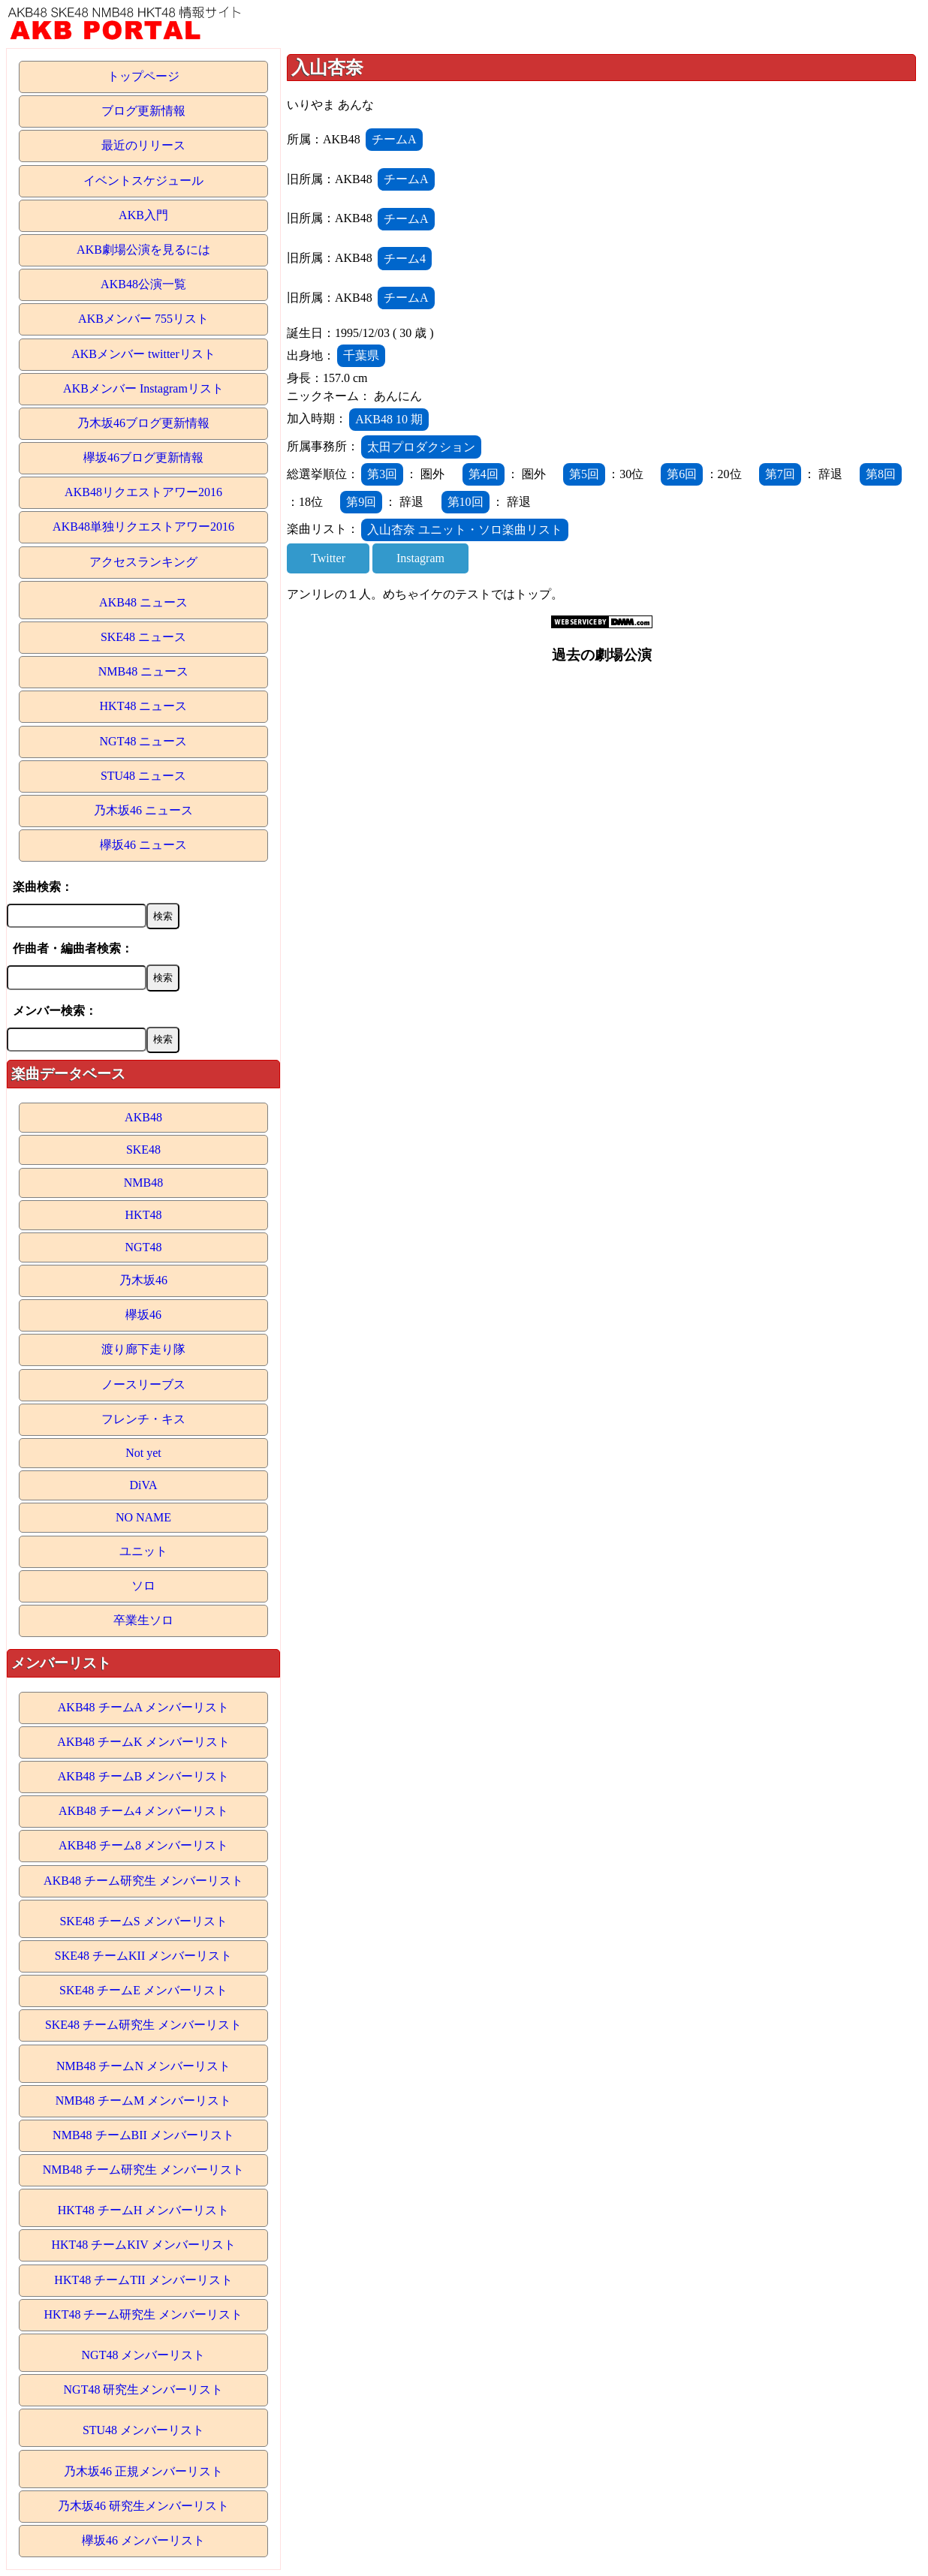 Image resolution: width=928 pixels, height=2576 pixels. What do you see at coordinates (143, 1384) in the screenshot?
I see `ノースリーブス` at bounding box center [143, 1384].